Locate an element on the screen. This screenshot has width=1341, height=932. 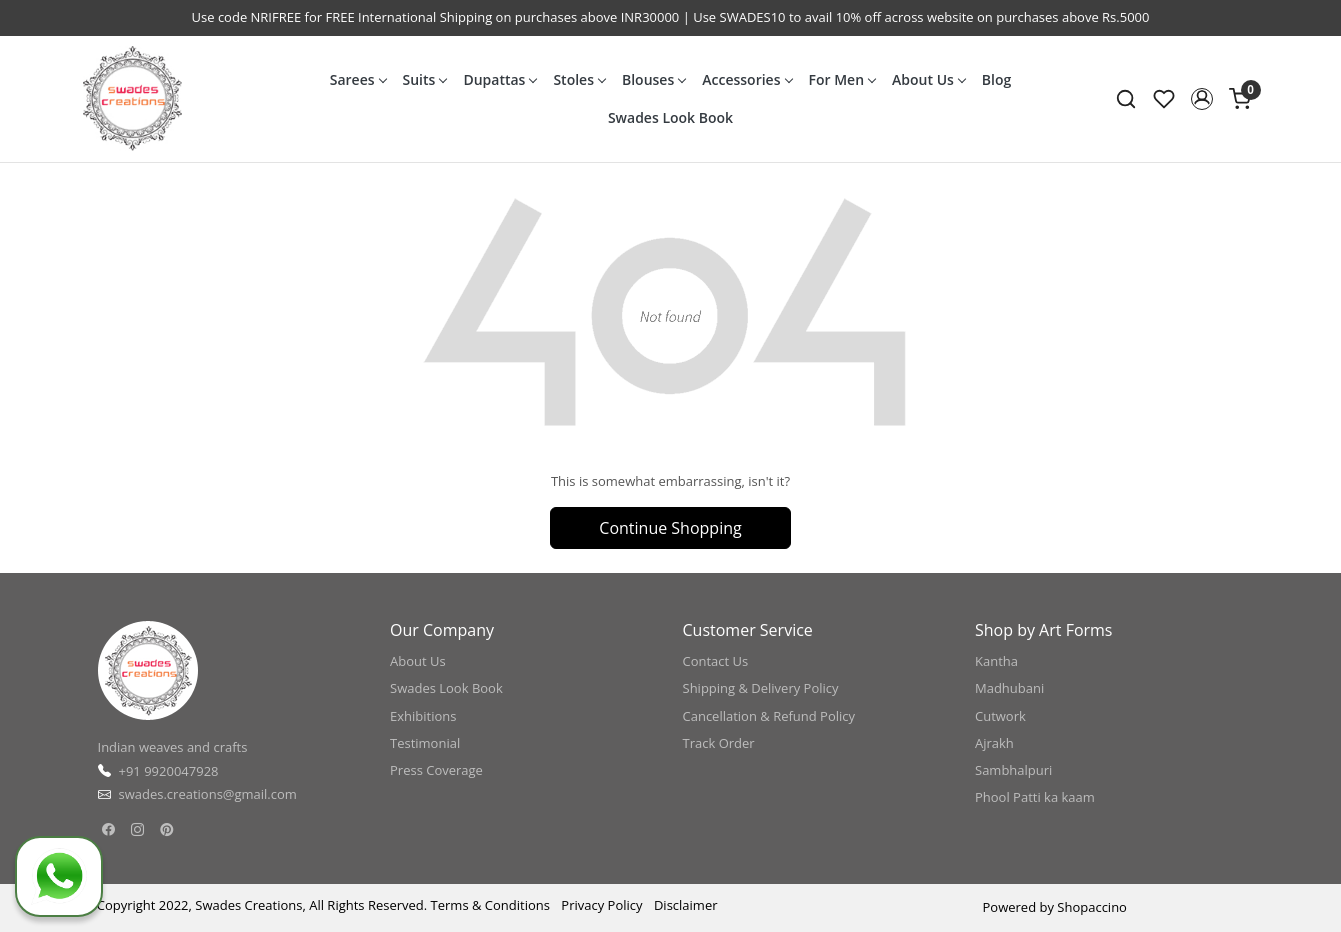
Blog is located at coordinates (996, 79).